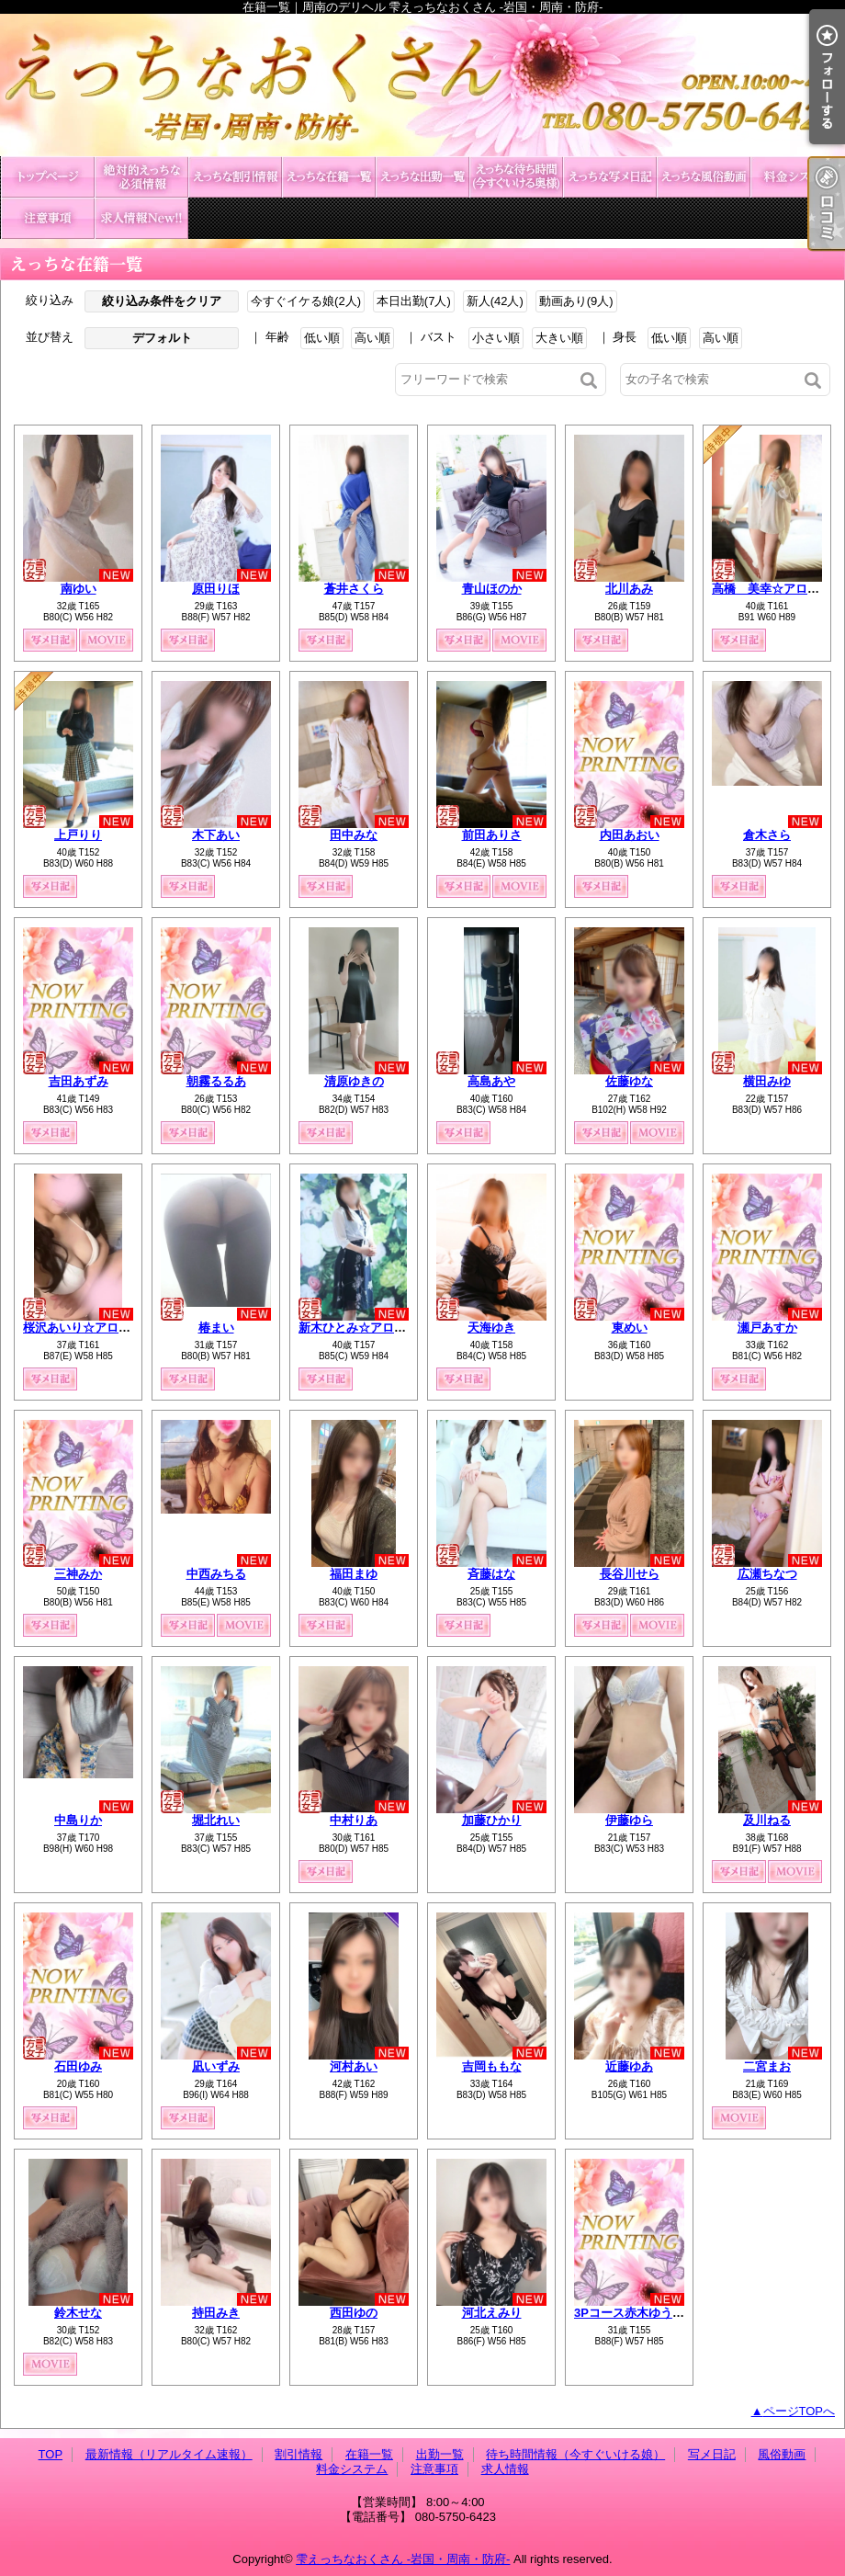  What do you see at coordinates (403, 2559) in the screenshot?
I see `雫えっちなおくさん -岩国・周南・防府-` at bounding box center [403, 2559].